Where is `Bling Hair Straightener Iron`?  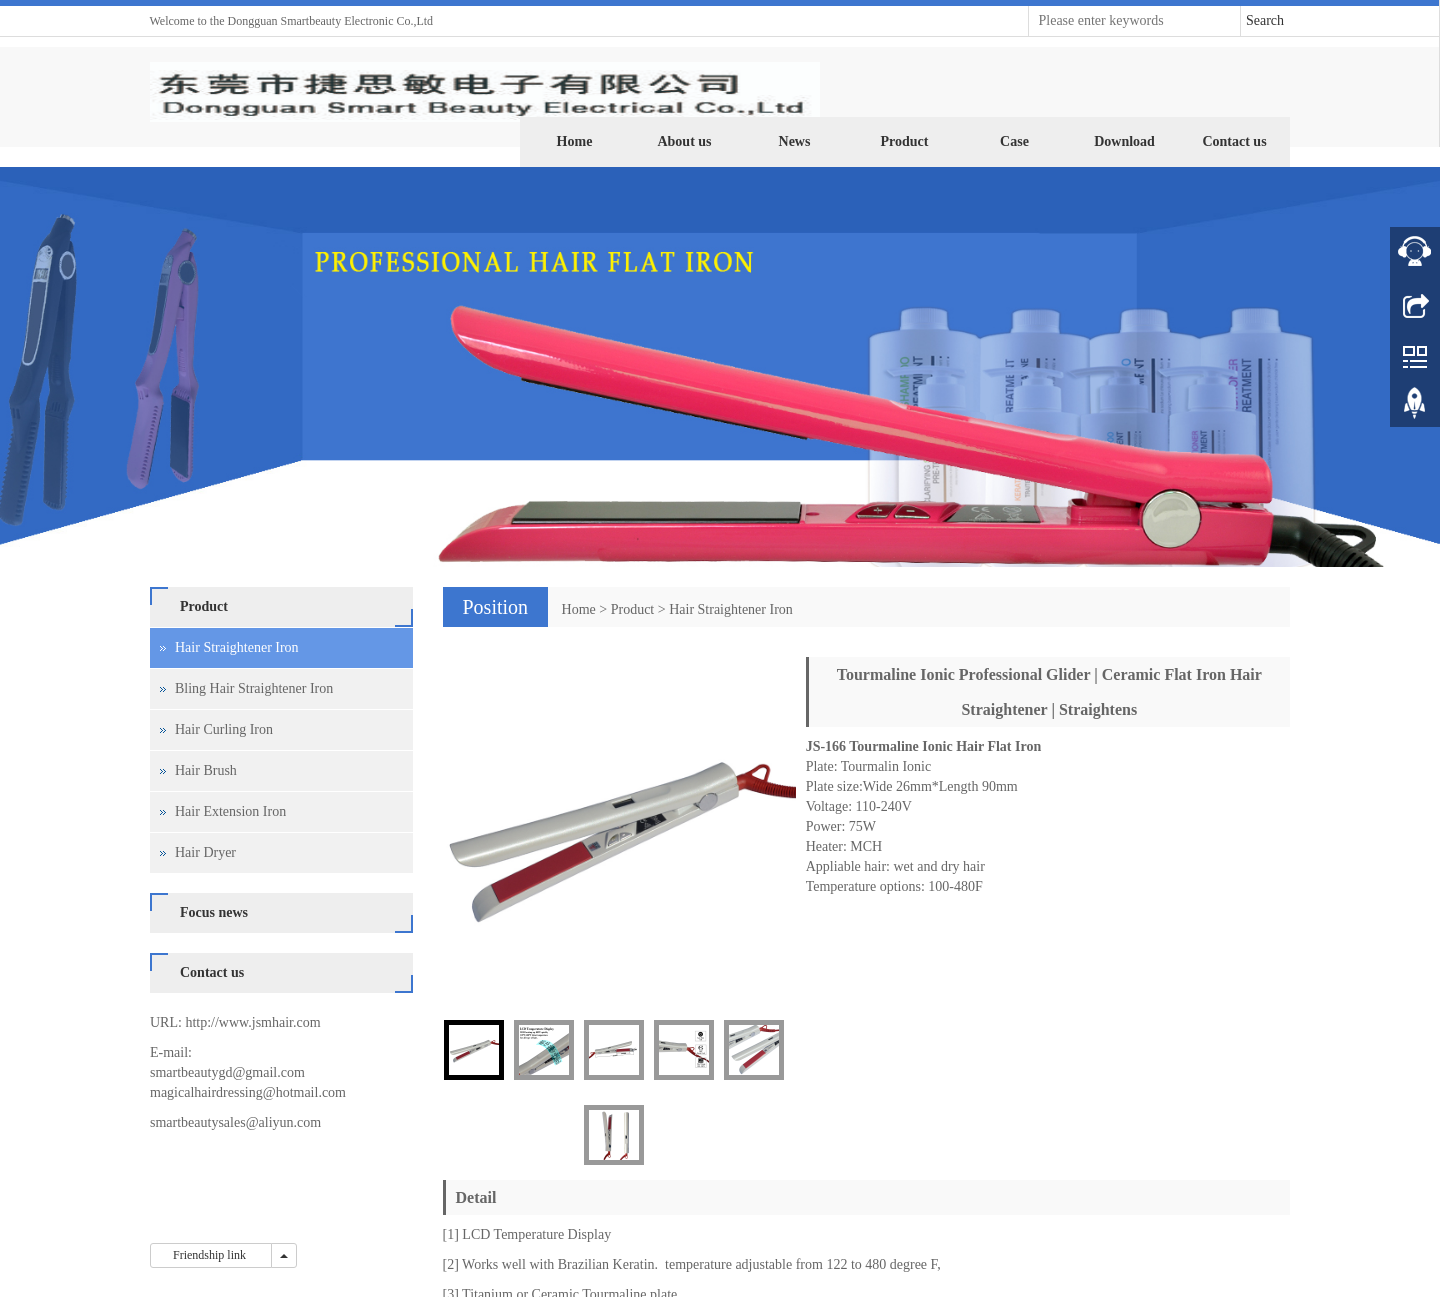 Bling Hair Straightener Iron is located at coordinates (254, 688).